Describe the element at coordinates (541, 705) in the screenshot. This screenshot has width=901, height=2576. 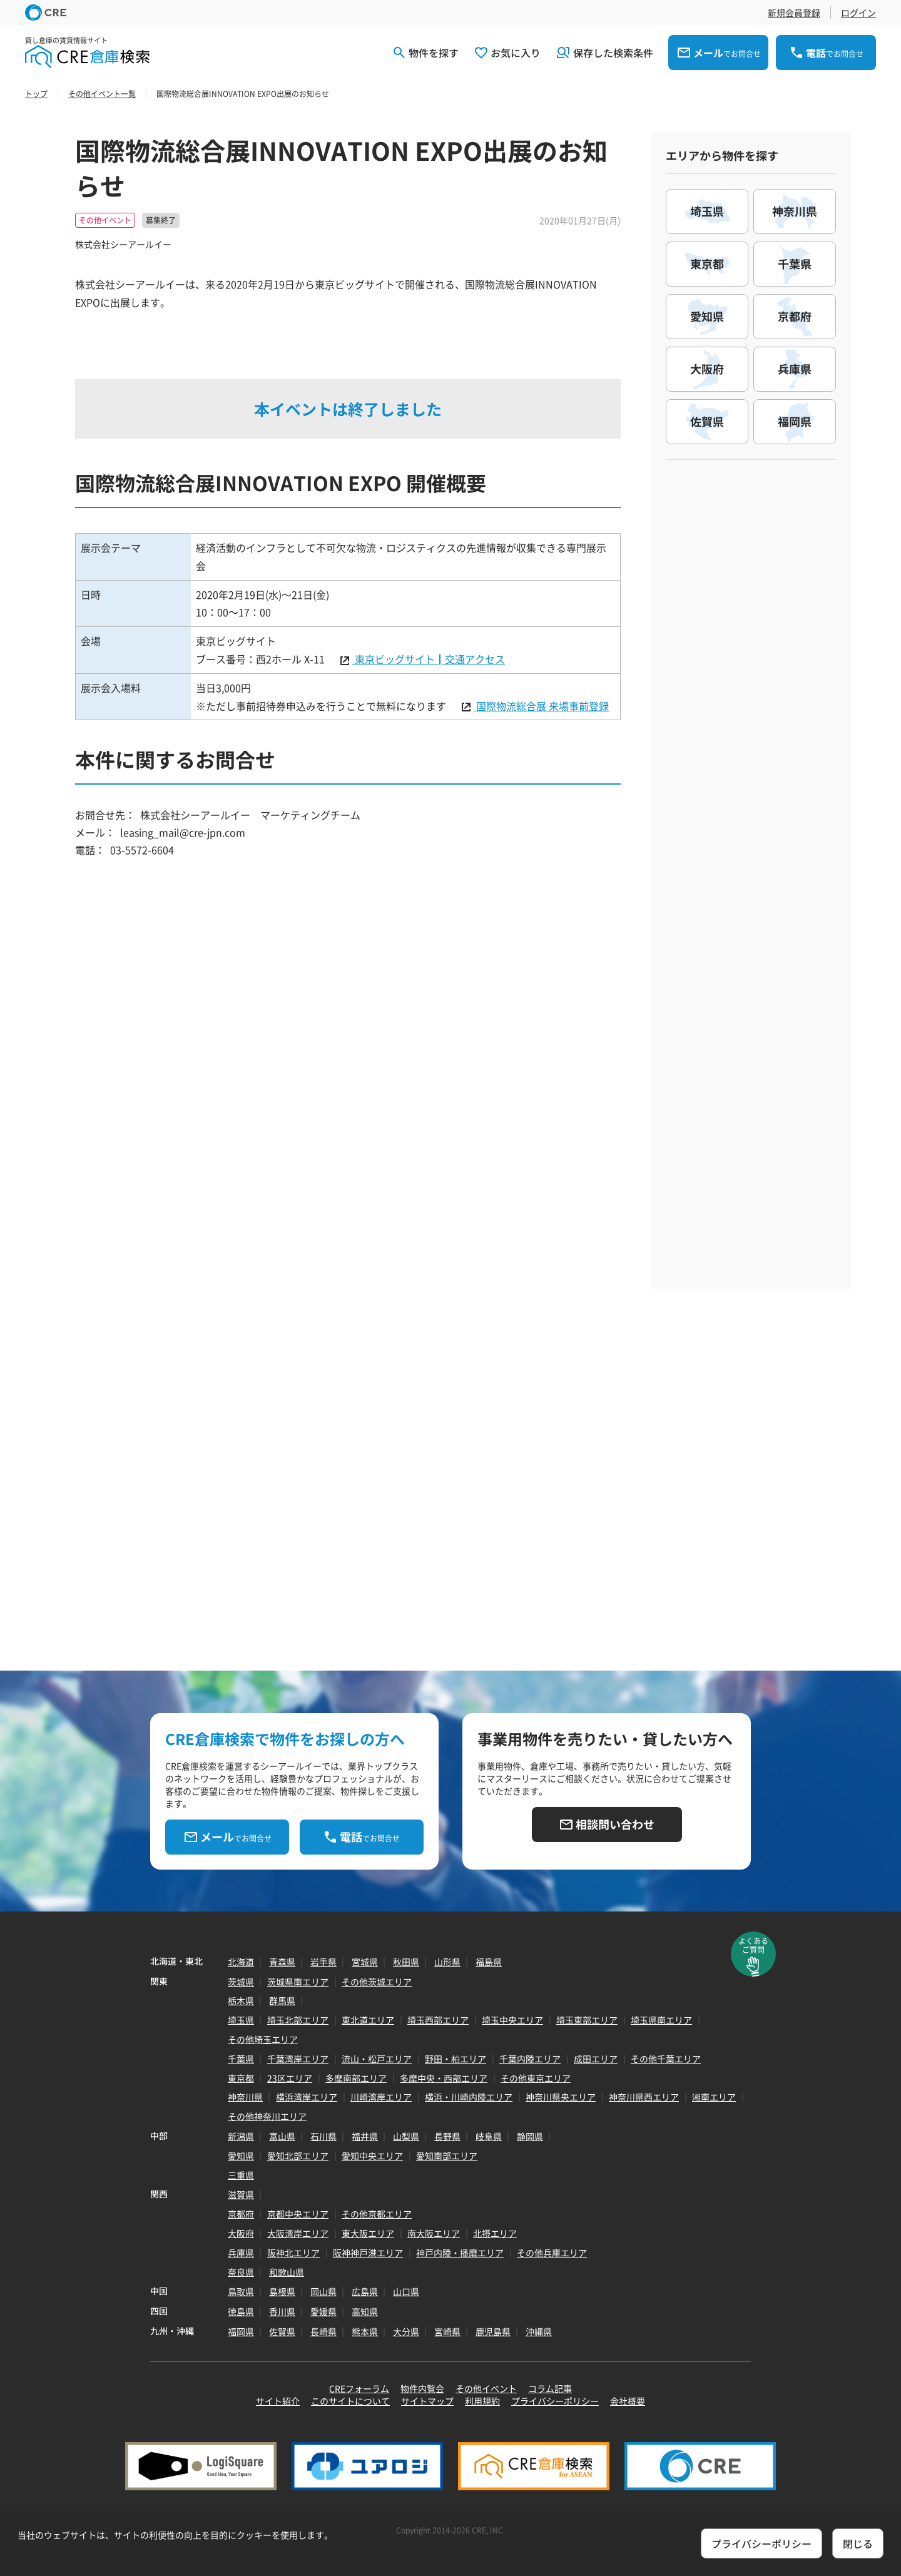
I see `国際物流総合展 来場事前登録` at that location.